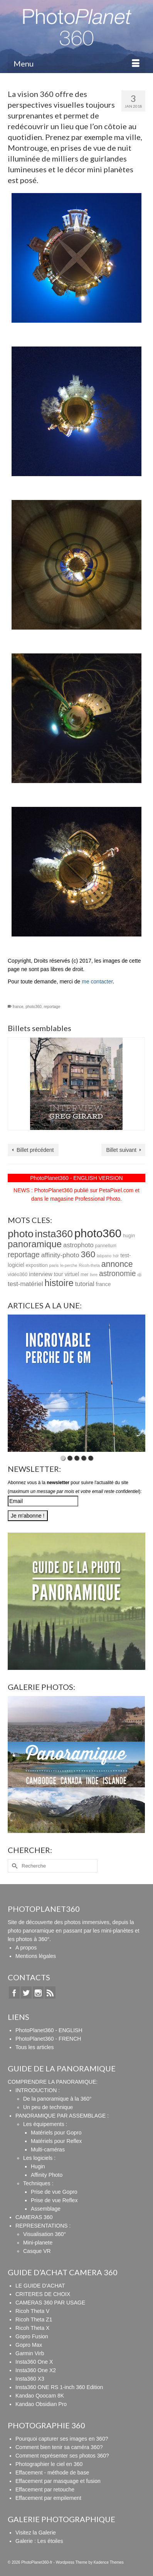 Image resolution: width=153 pixels, height=2576 pixels. What do you see at coordinates (88, 1254) in the screenshot?
I see `360` at bounding box center [88, 1254].